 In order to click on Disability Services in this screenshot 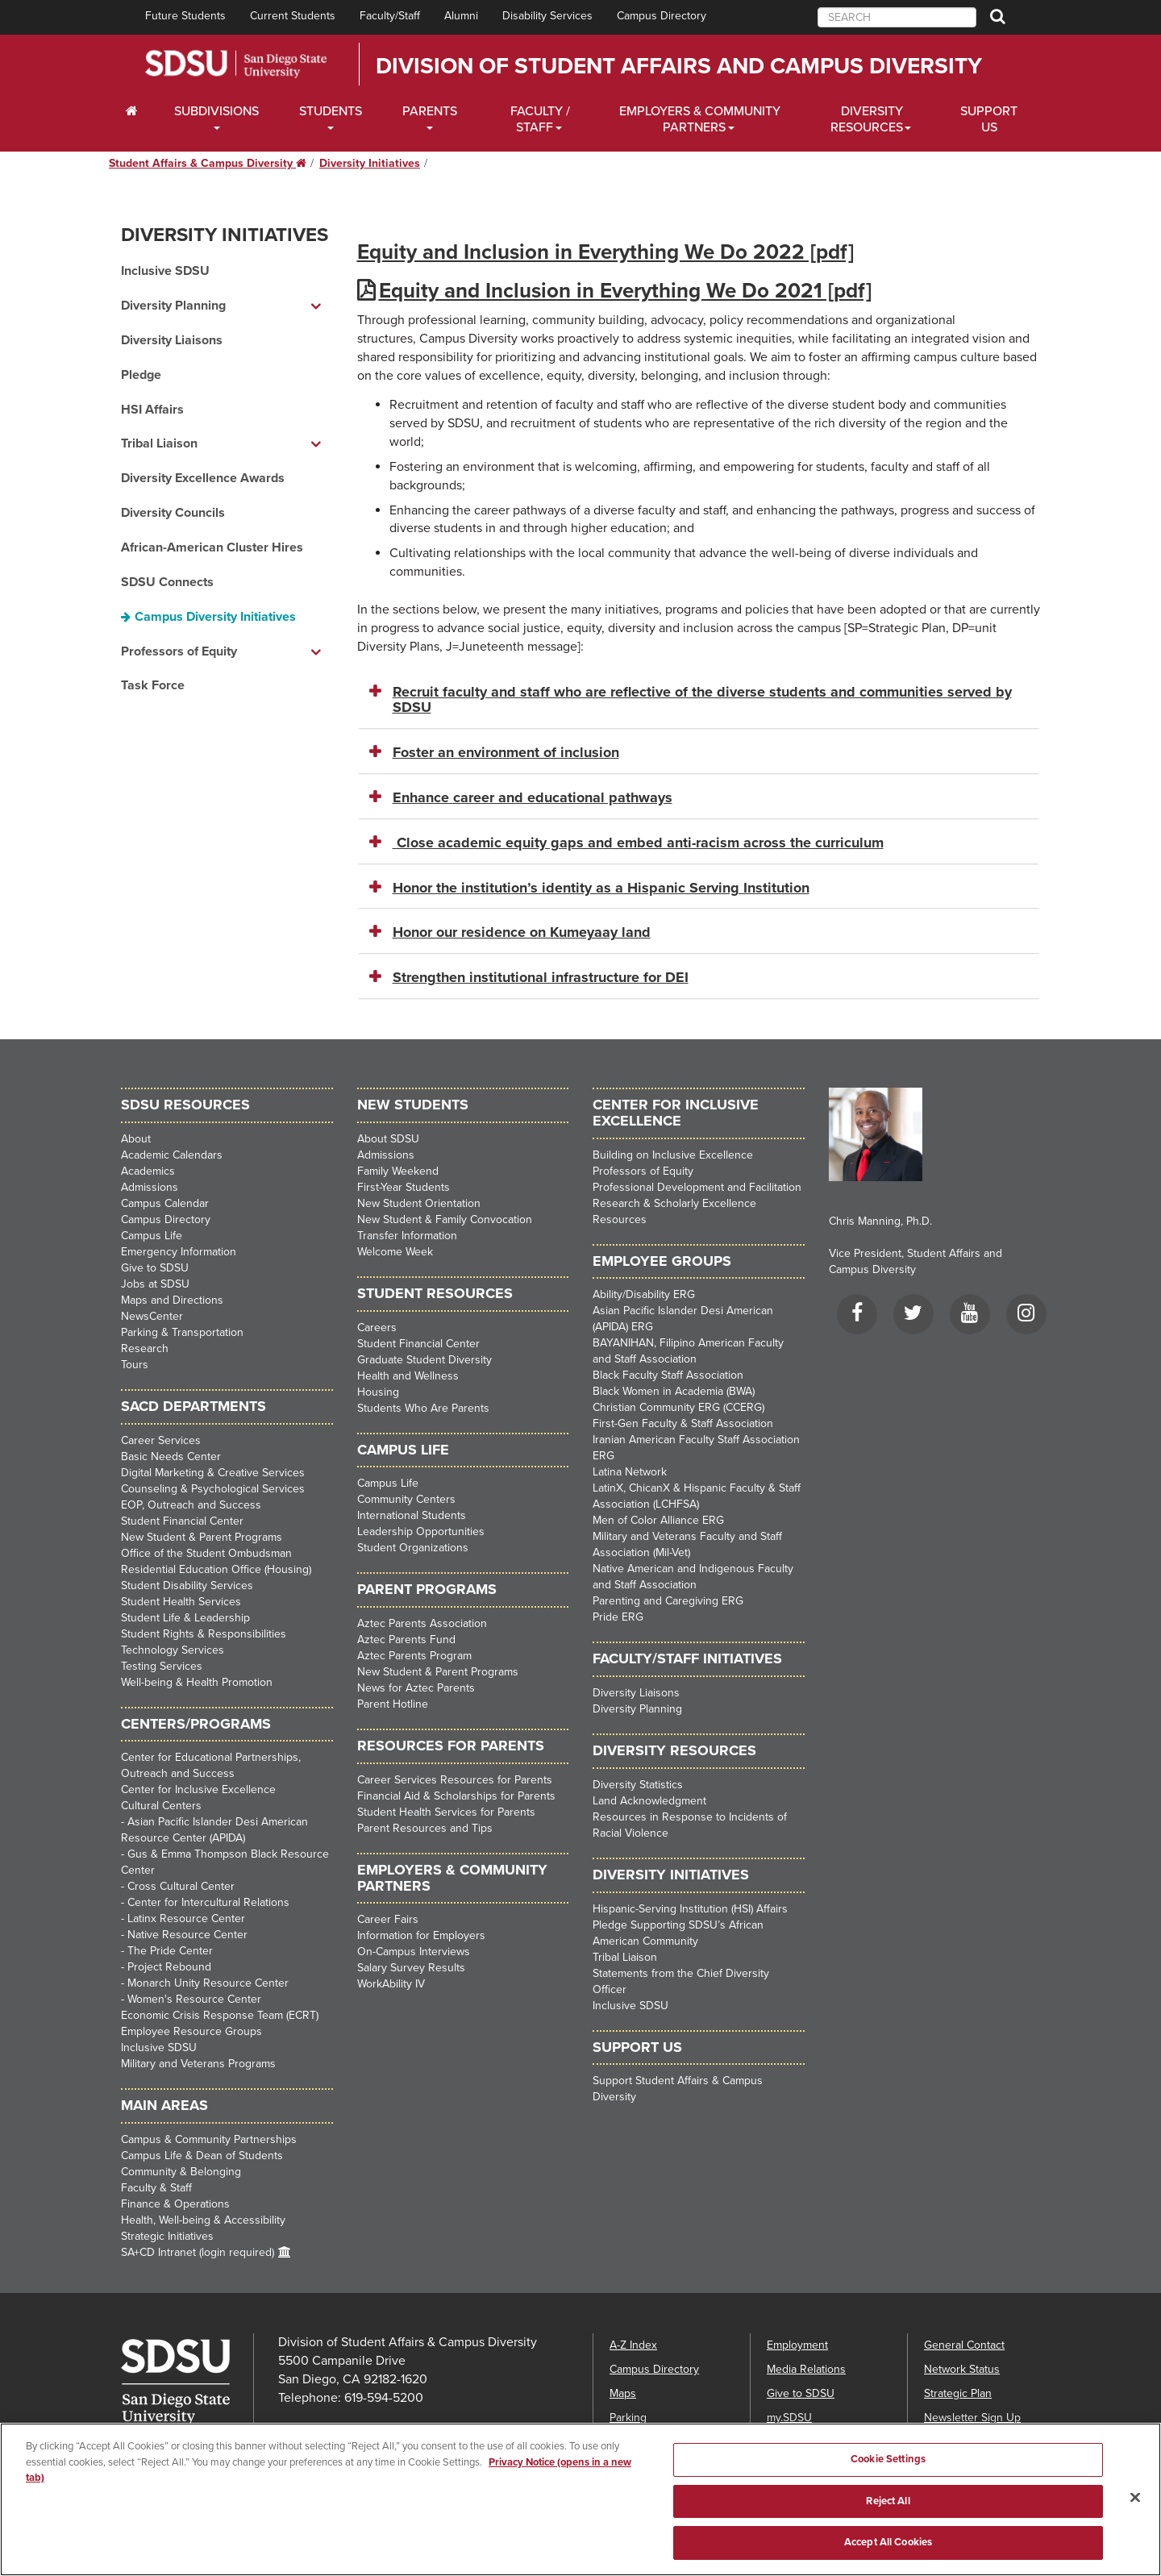, I will do `click(547, 16)`.